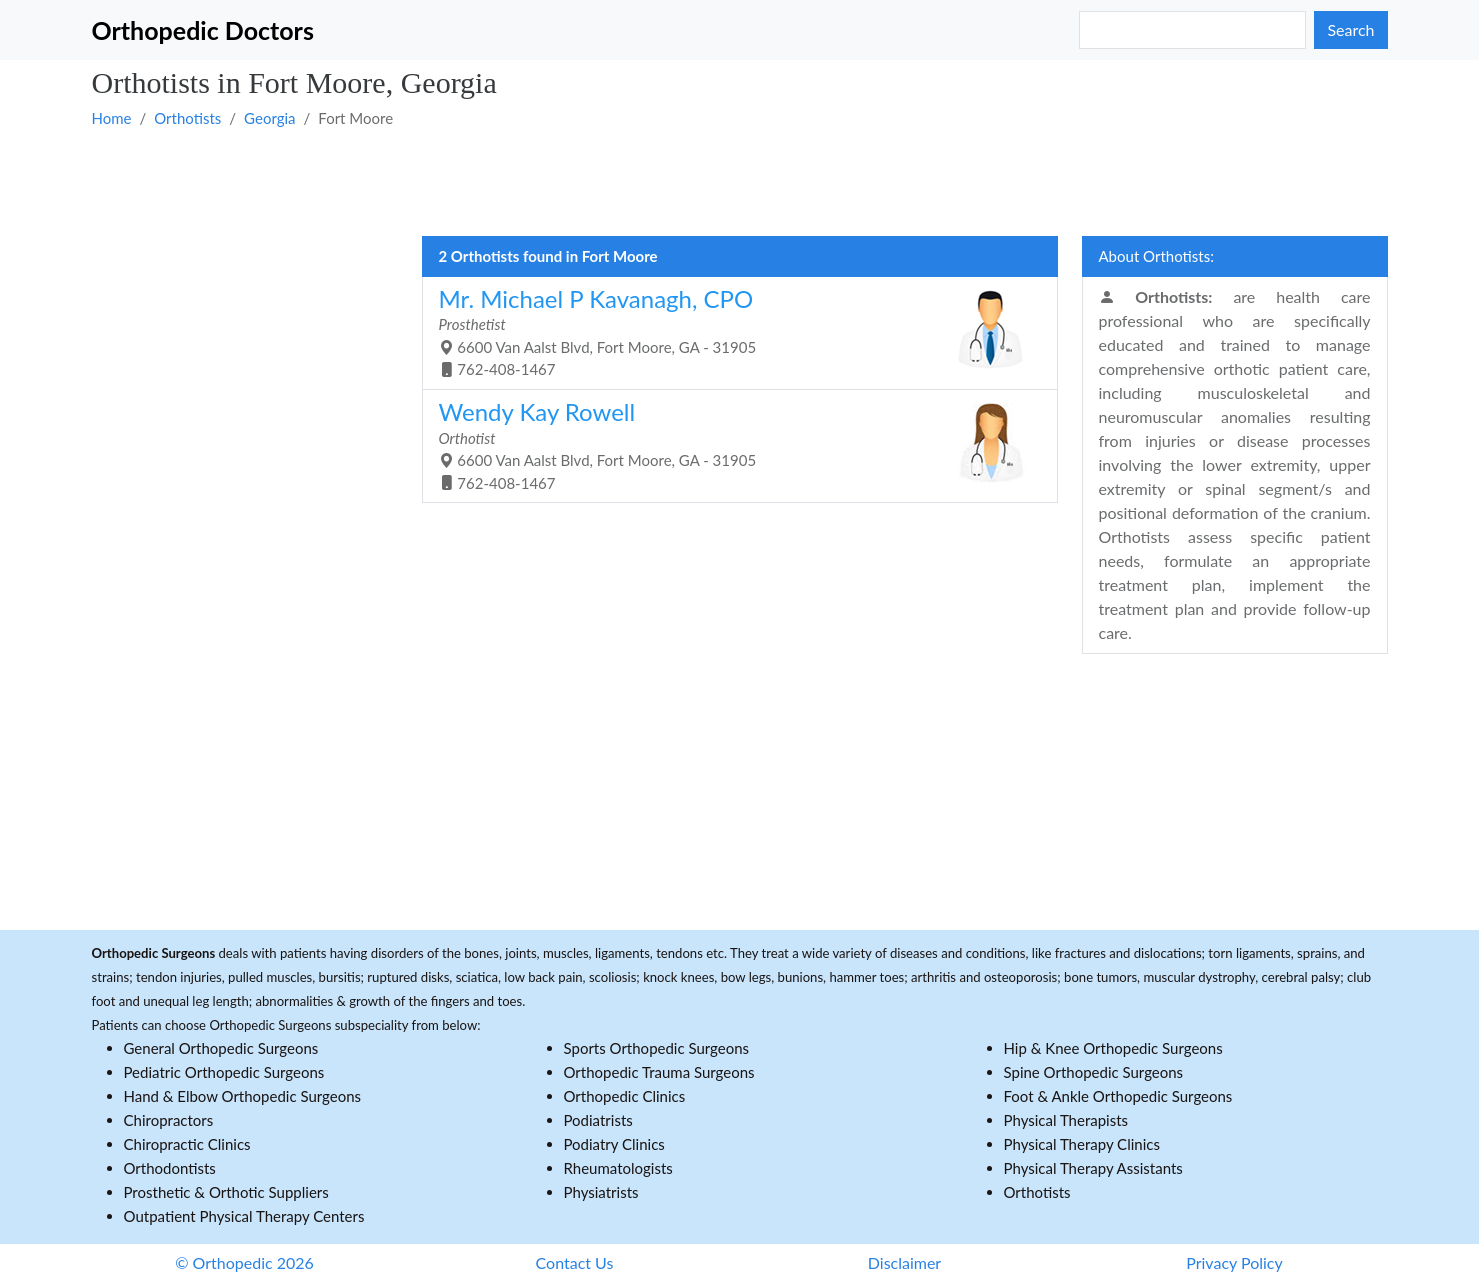 The width and height of the screenshot is (1479, 1282). What do you see at coordinates (657, 1048) in the screenshot?
I see `Sports Orthopedic Surgeons` at bounding box center [657, 1048].